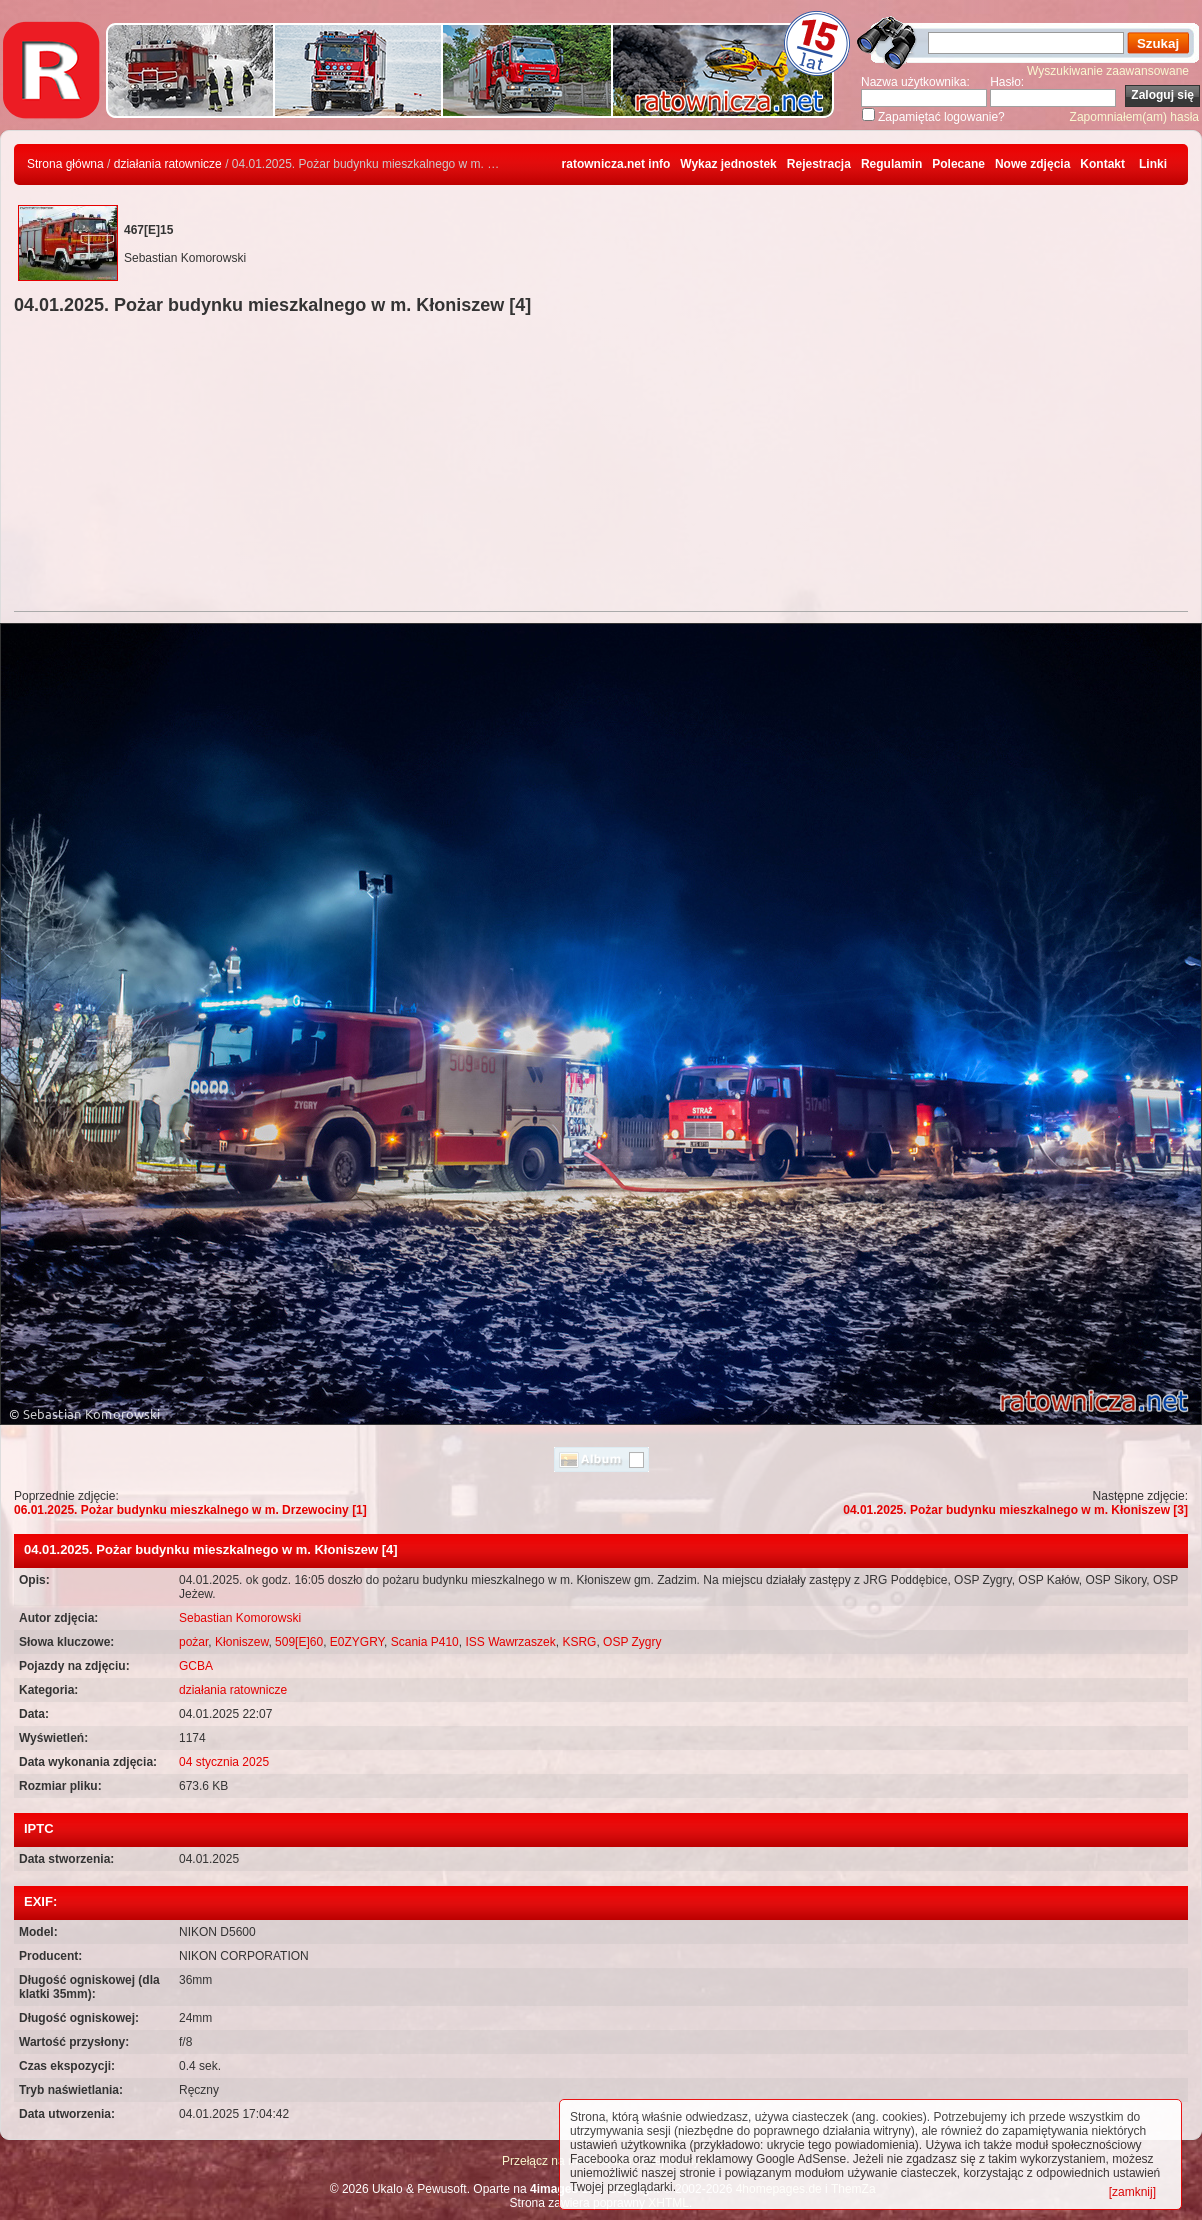  What do you see at coordinates (1015, 1510) in the screenshot?
I see `04.01.2025. Pożar budynku mieszkalnego w m. Kłoniszew [3]` at bounding box center [1015, 1510].